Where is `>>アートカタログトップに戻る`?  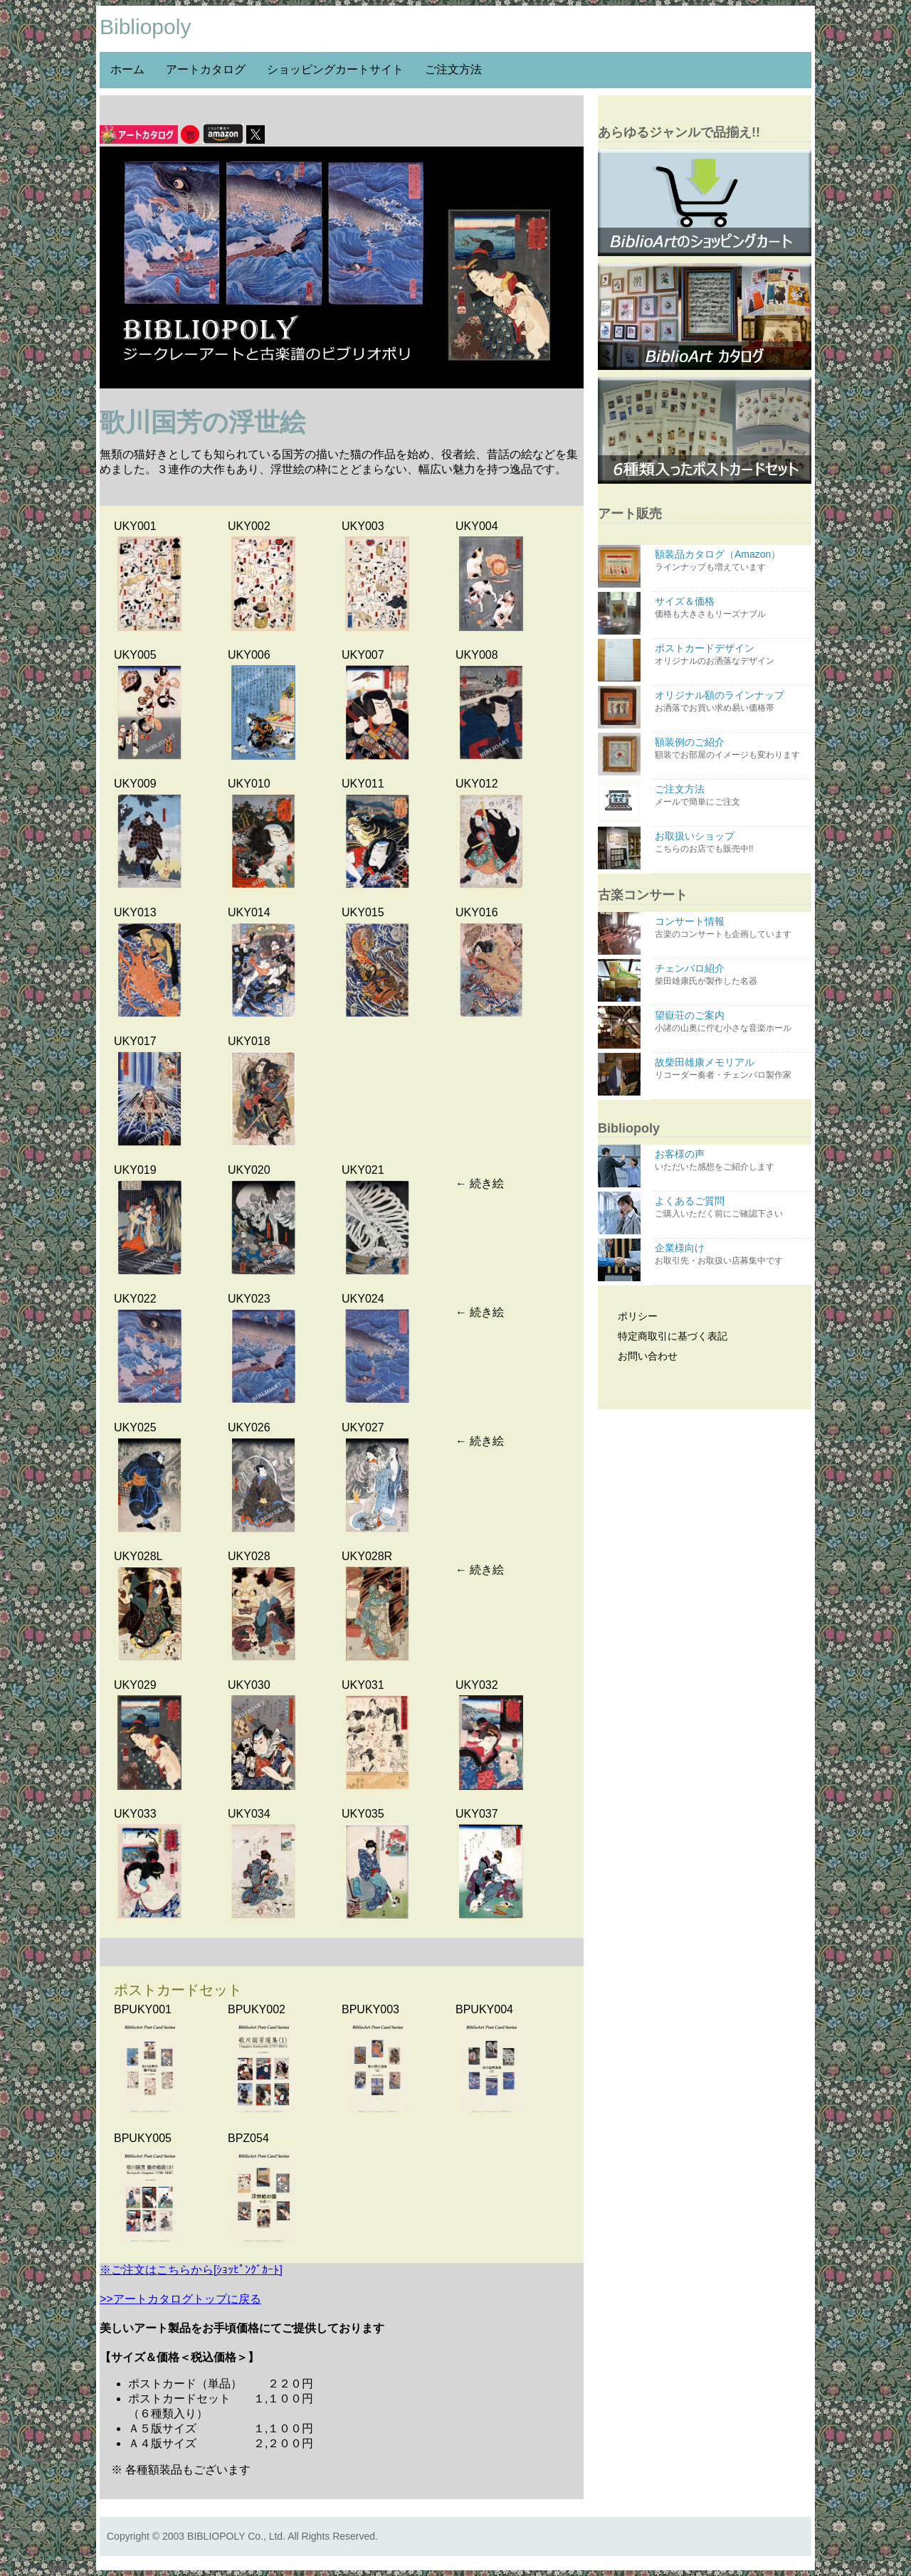 >>アートカタログトップに戻る is located at coordinates (180, 2299).